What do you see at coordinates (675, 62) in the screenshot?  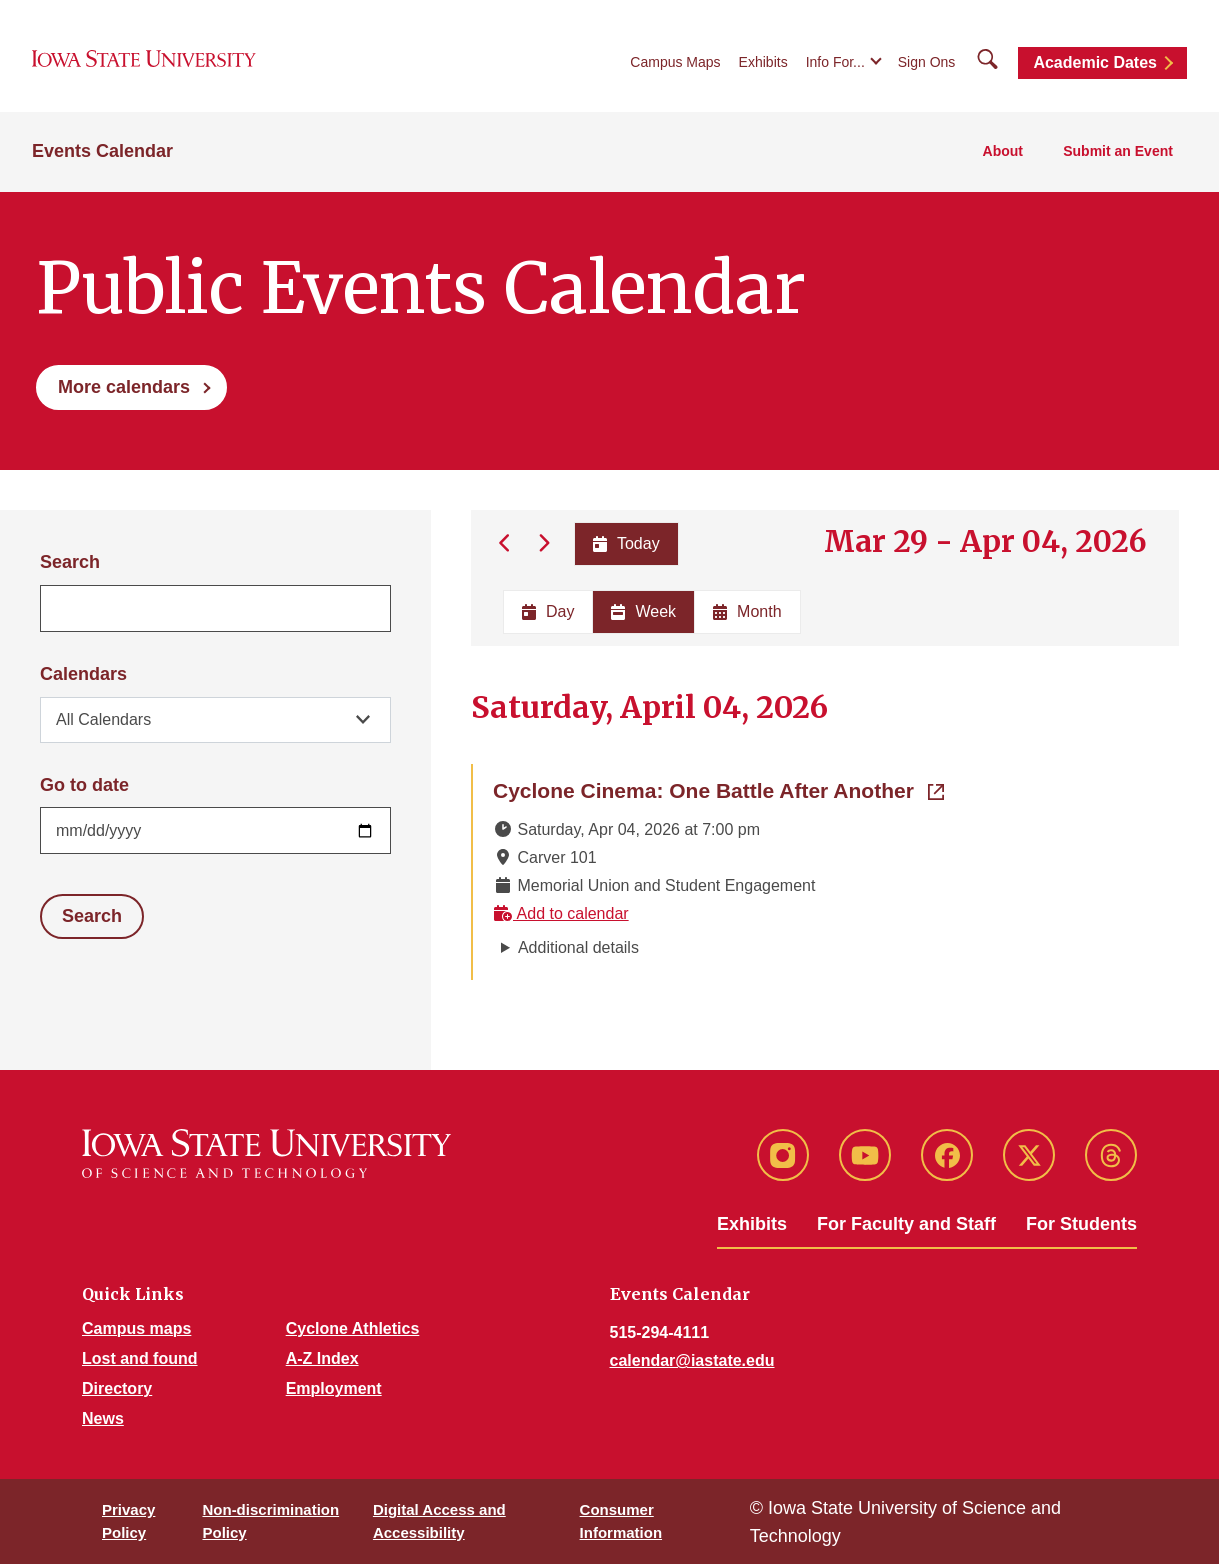 I see `Campus Maps` at bounding box center [675, 62].